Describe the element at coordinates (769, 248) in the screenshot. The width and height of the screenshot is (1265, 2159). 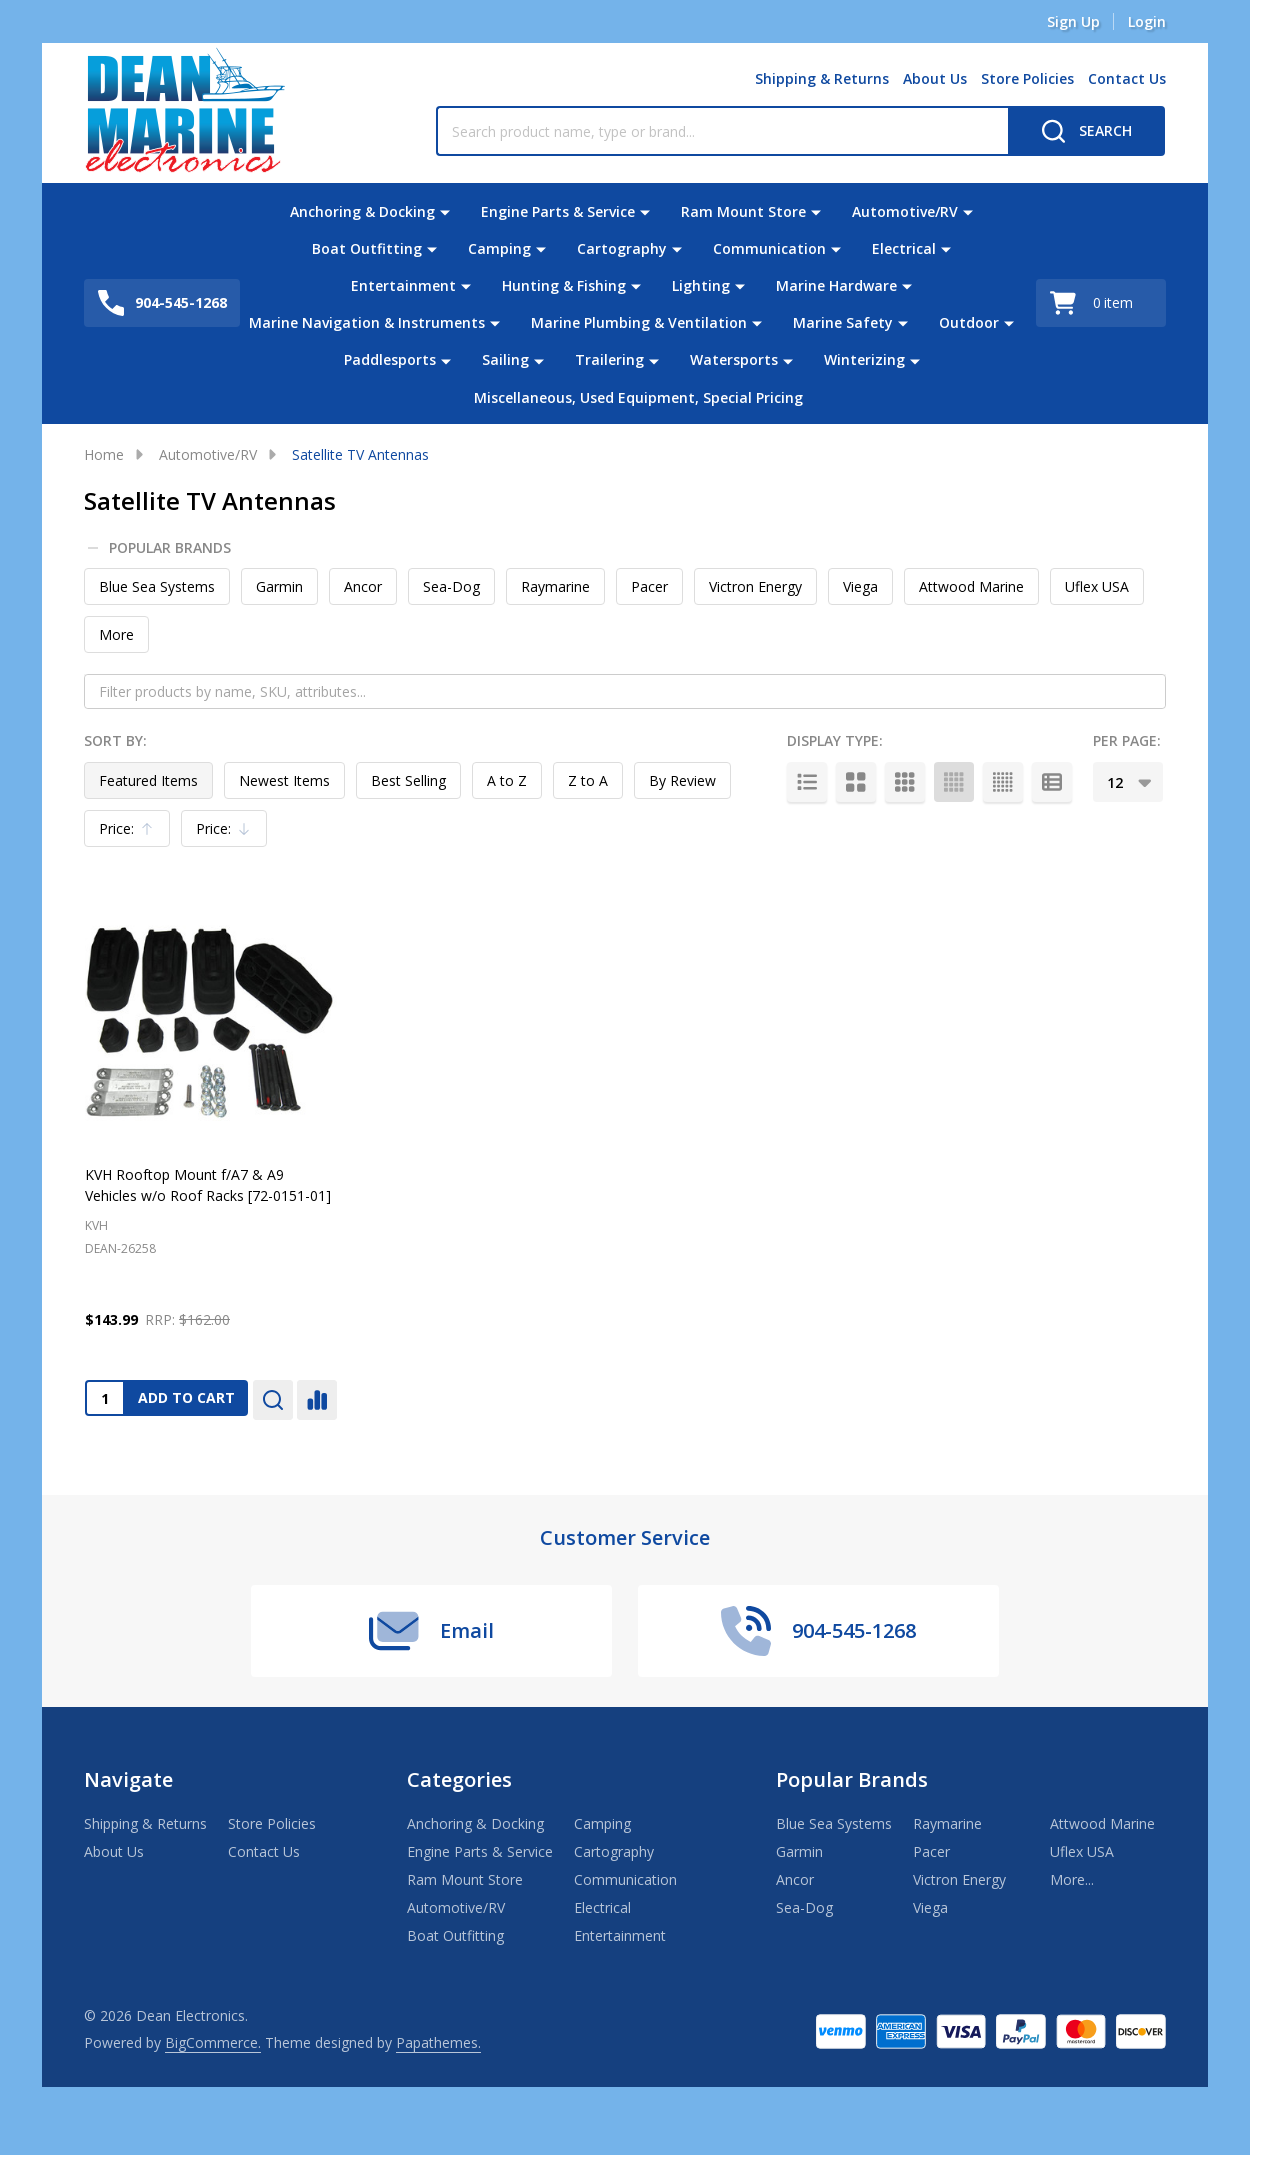
I see `Communication` at that location.